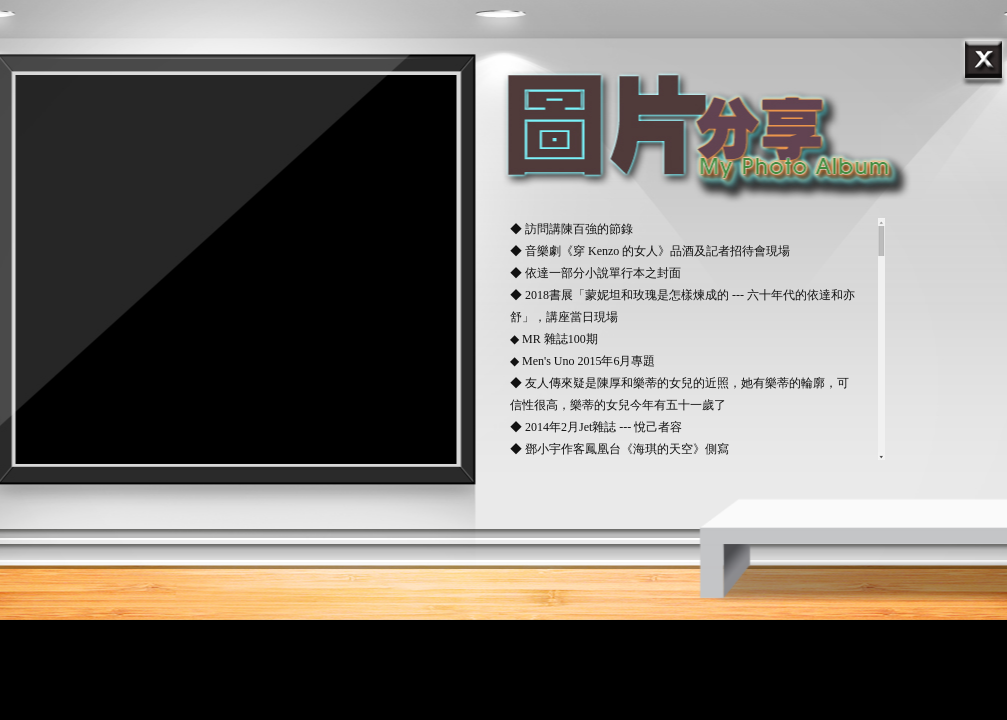  Describe the element at coordinates (679, 394) in the screenshot. I see `◆ 友人傳來疑是陳厚和樂蒂的女兒的近照，她有樂蒂的輪廓，可信性很高，樂蒂的女兒今年有五十一歲了` at that location.